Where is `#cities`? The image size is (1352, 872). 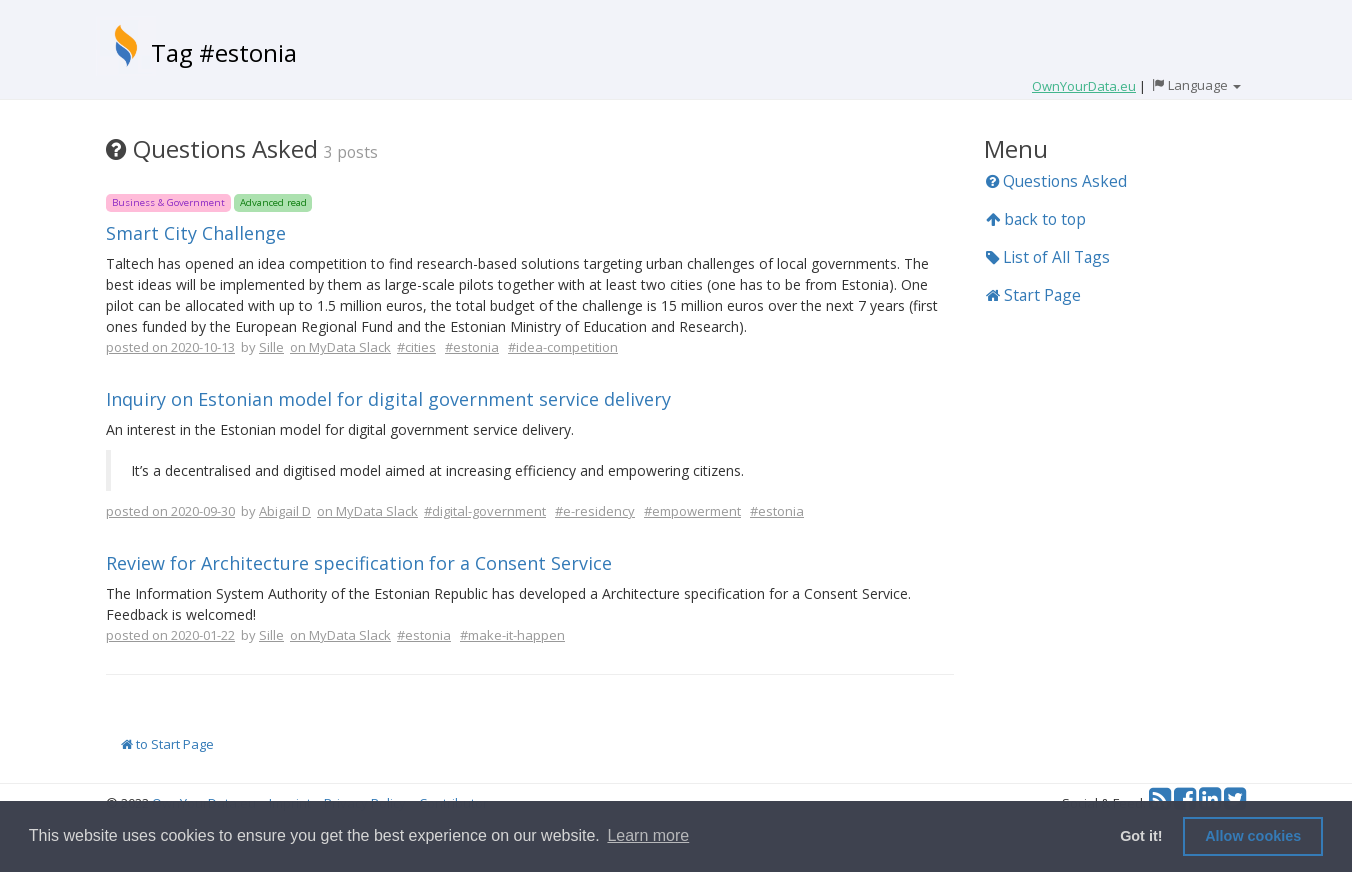
#cities is located at coordinates (416, 347).